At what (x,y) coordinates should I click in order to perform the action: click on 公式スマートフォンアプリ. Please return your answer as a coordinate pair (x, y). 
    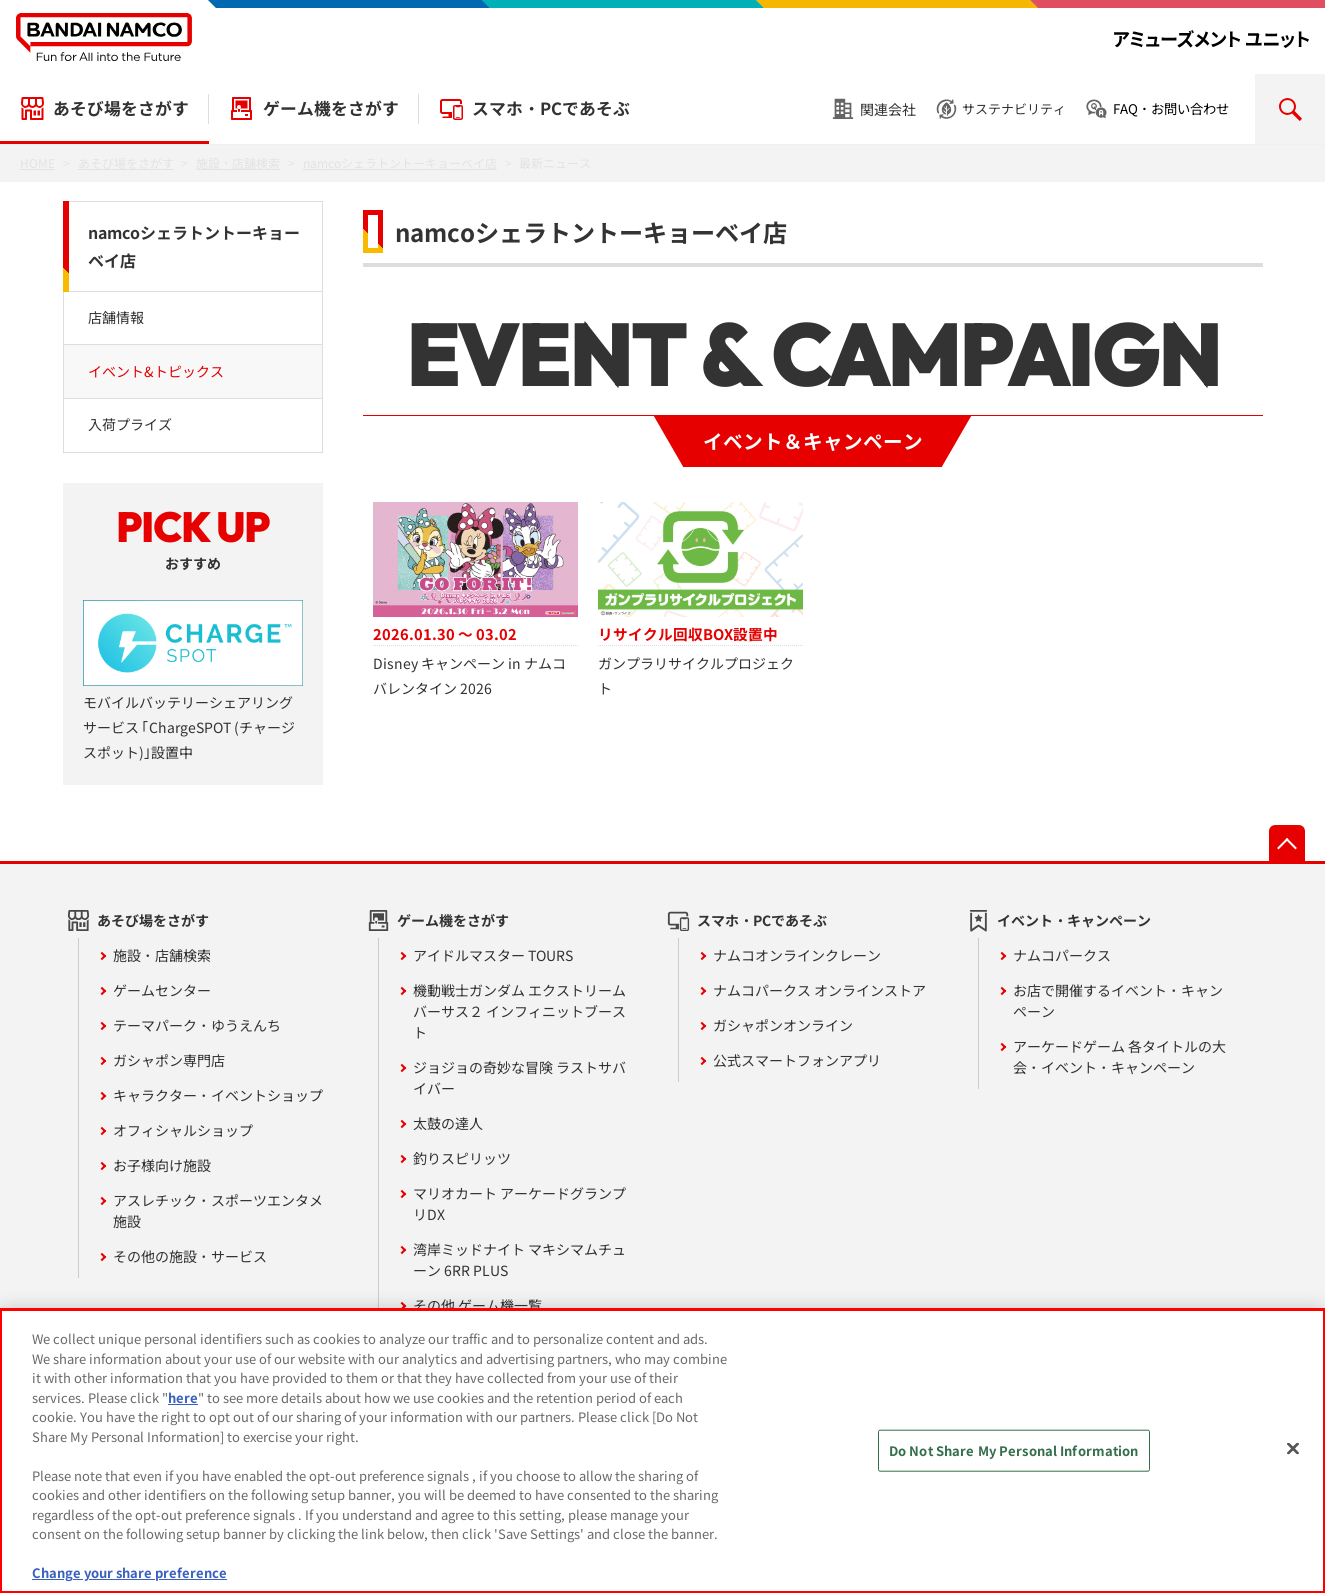
    Looking at the image, I should click on (797, 1060).